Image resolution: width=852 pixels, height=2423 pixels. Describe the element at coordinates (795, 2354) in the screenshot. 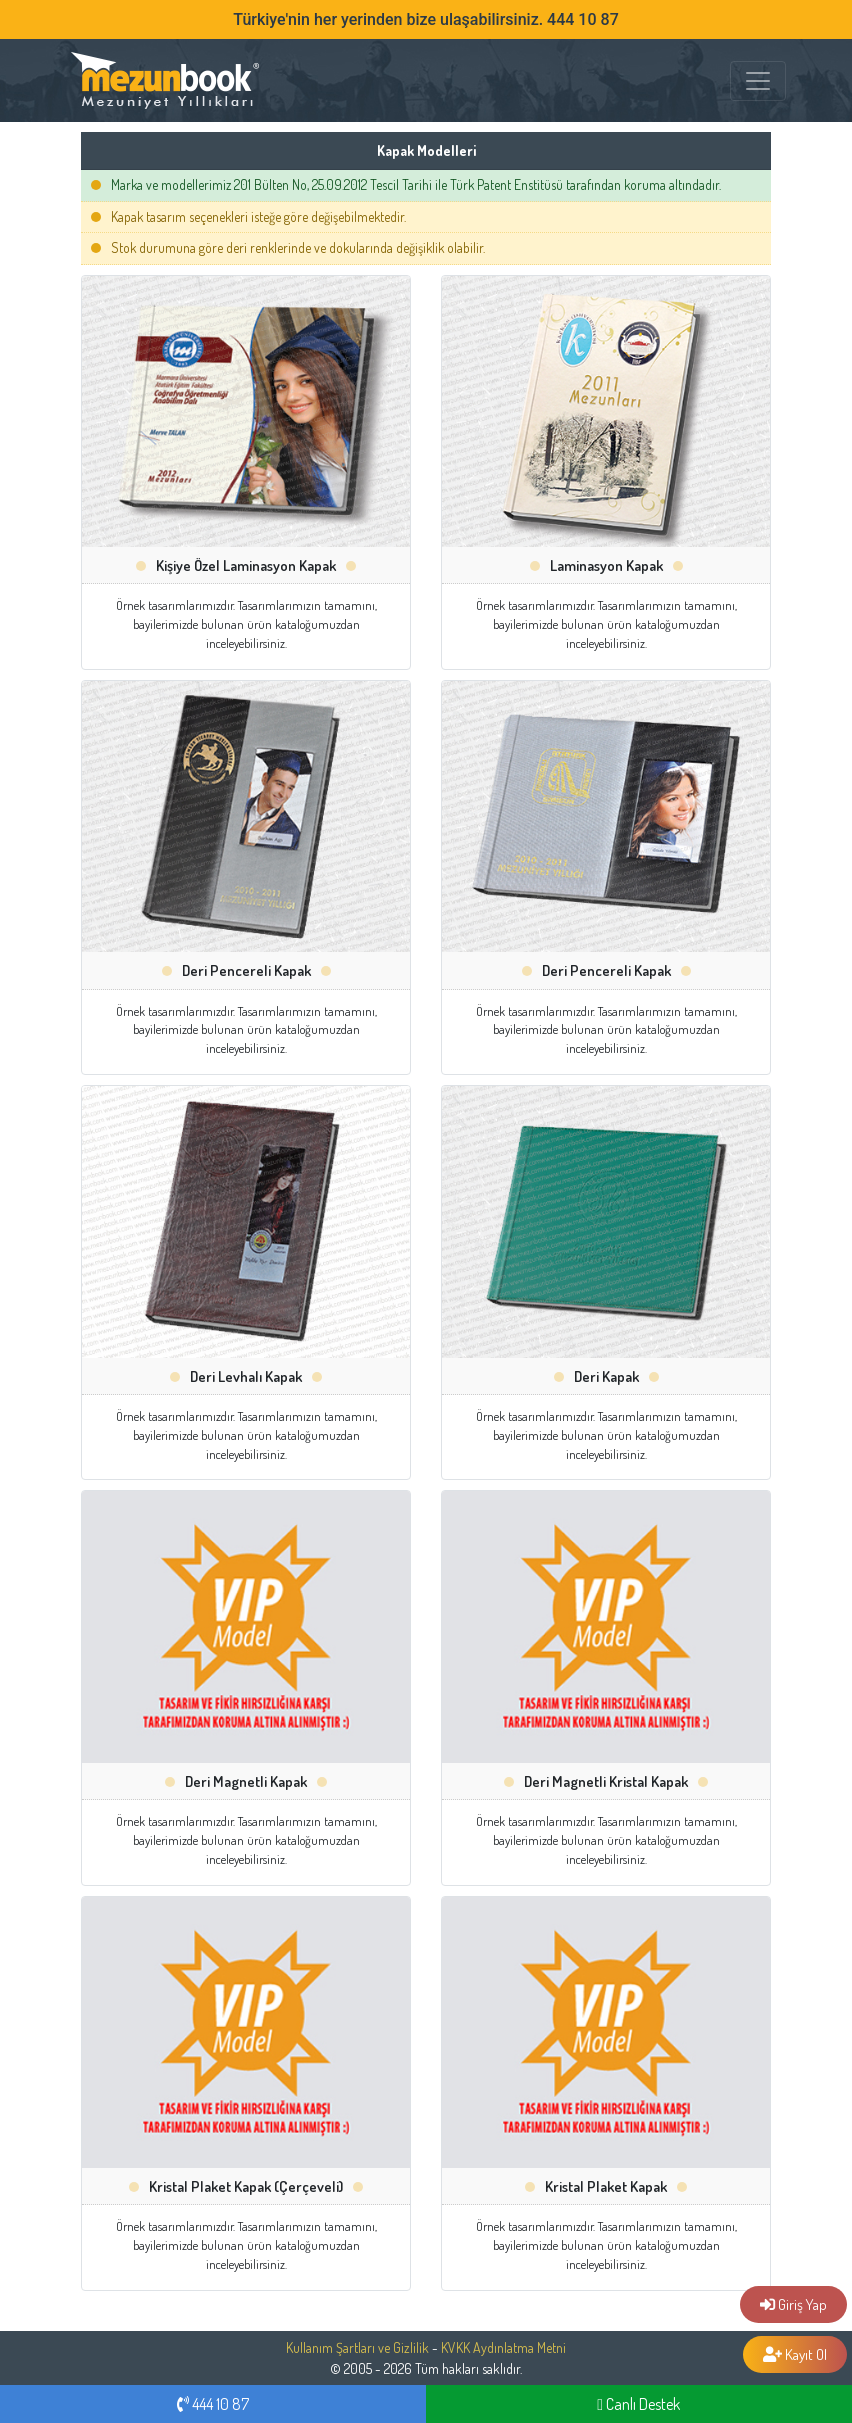

I see `Kayıt Ol` at that location.